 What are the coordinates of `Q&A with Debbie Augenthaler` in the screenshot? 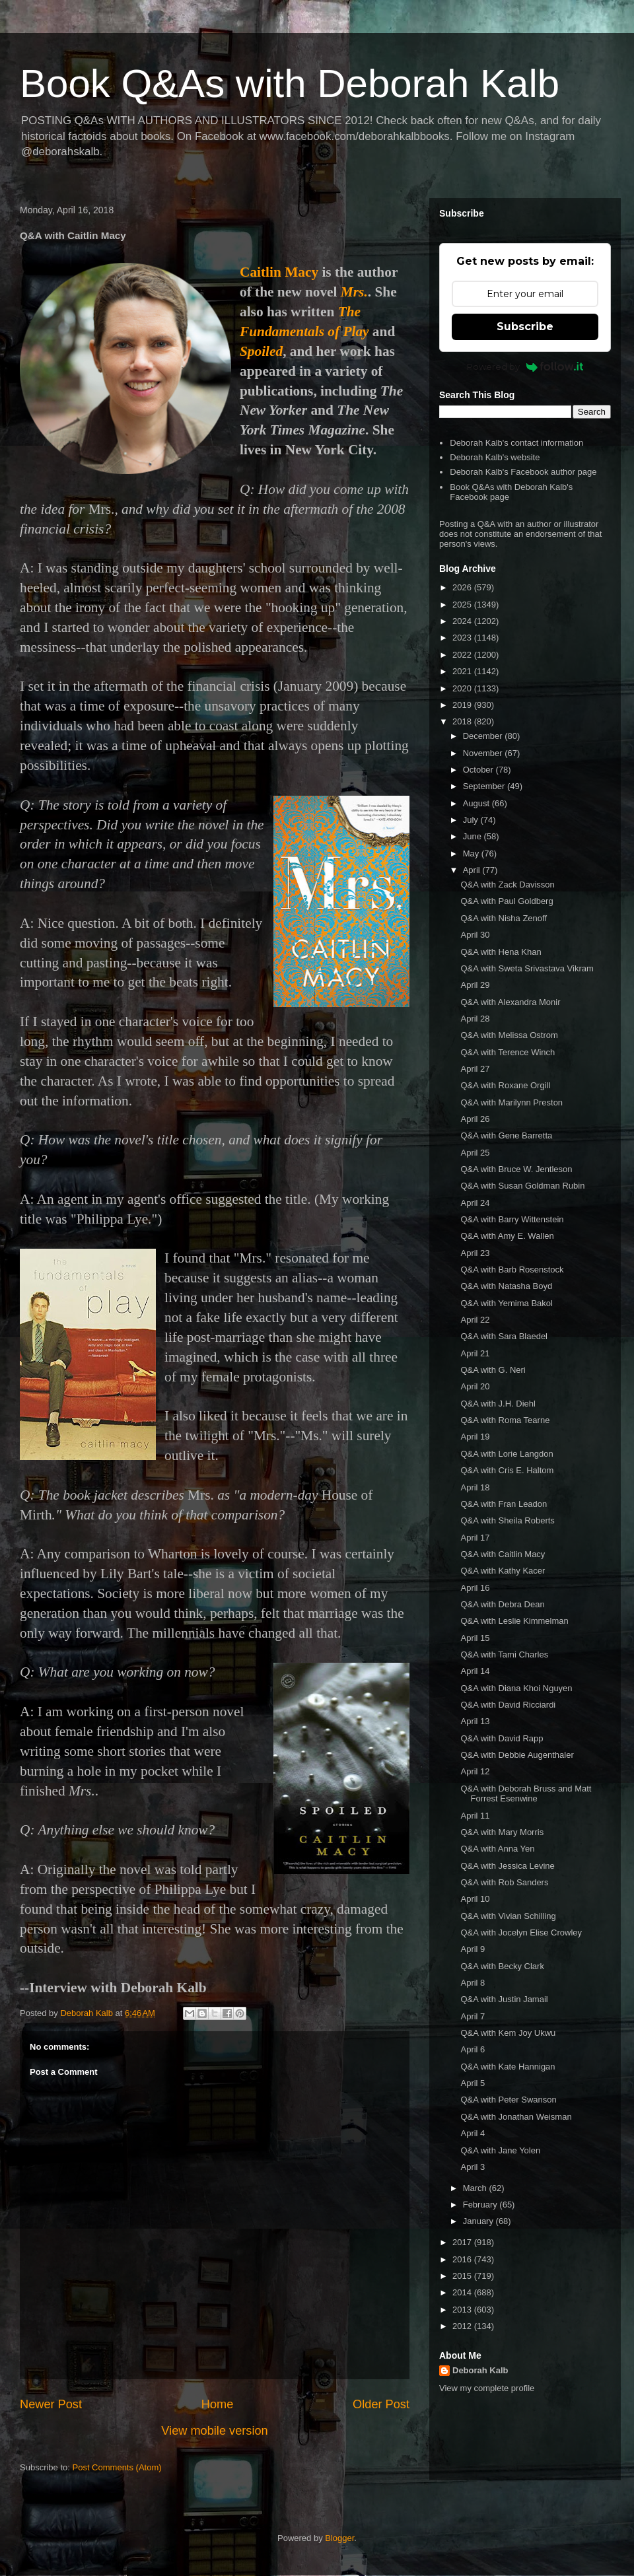 It's located at (516, 1755).